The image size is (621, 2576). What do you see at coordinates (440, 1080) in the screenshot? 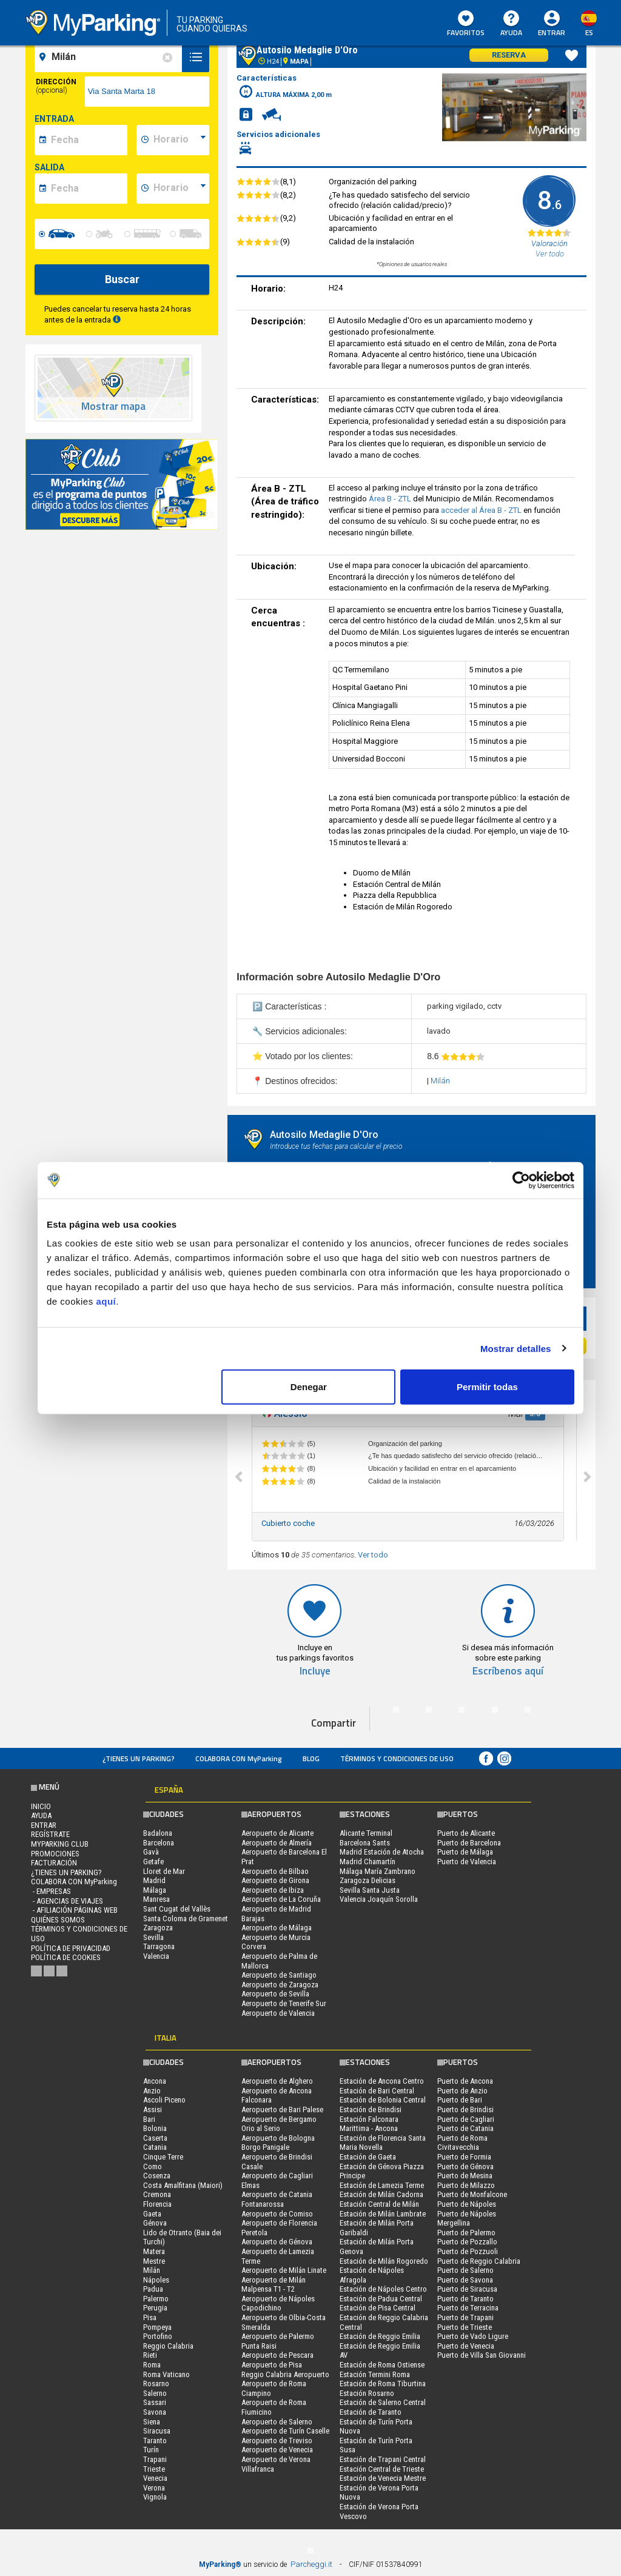
I see `Milán` at bounding box center [440, 1080].